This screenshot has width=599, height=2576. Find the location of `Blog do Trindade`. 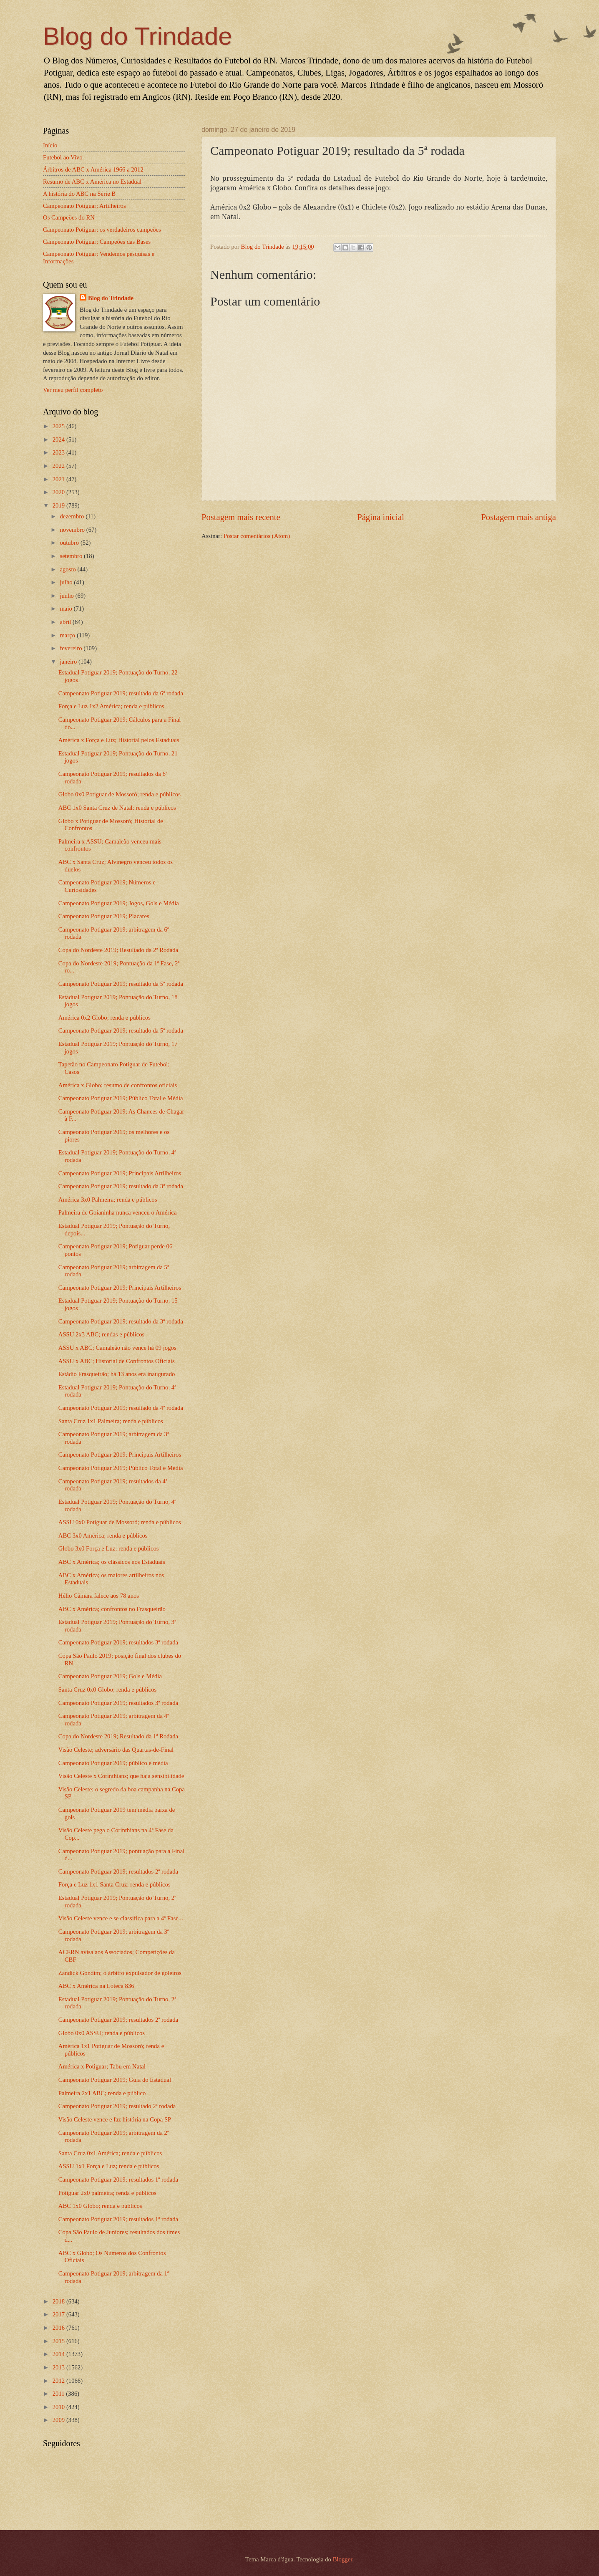

Blog do Trindade is located at coordinates (137, 36).